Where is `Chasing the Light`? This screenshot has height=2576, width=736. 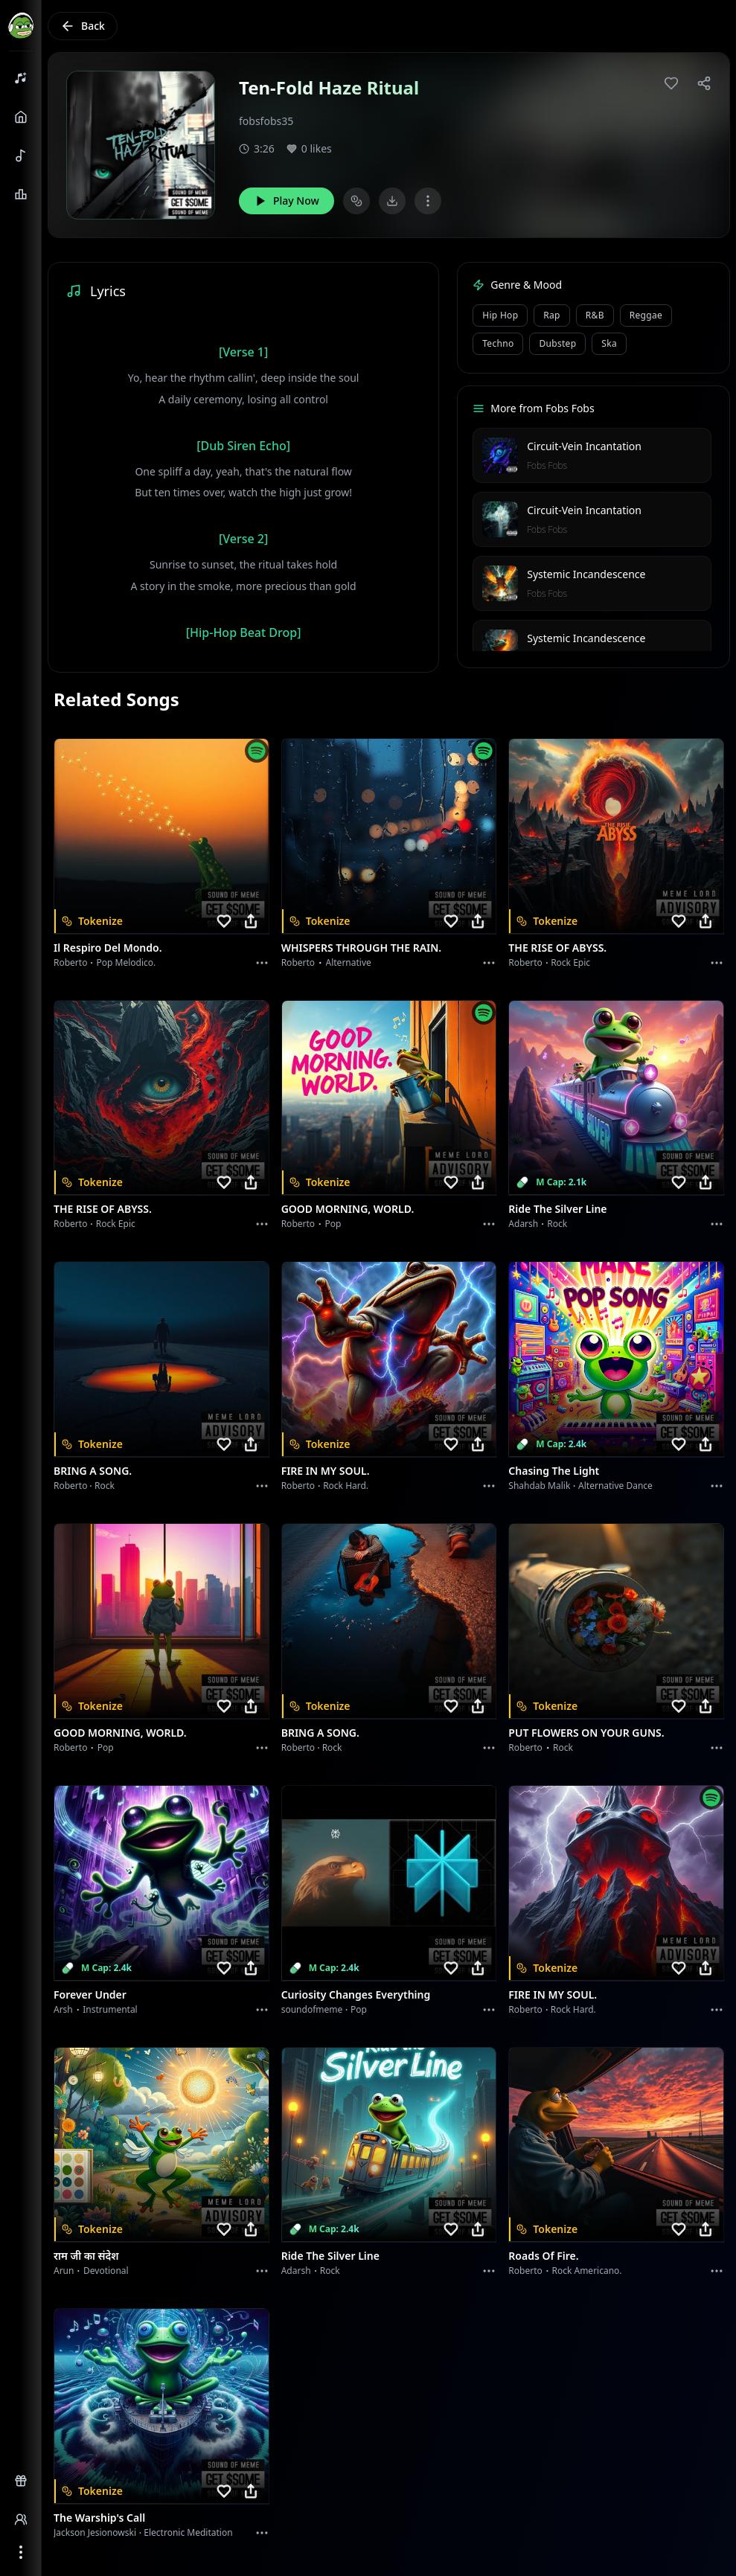
Chasing the Light is located at coordinates (553, 1471).